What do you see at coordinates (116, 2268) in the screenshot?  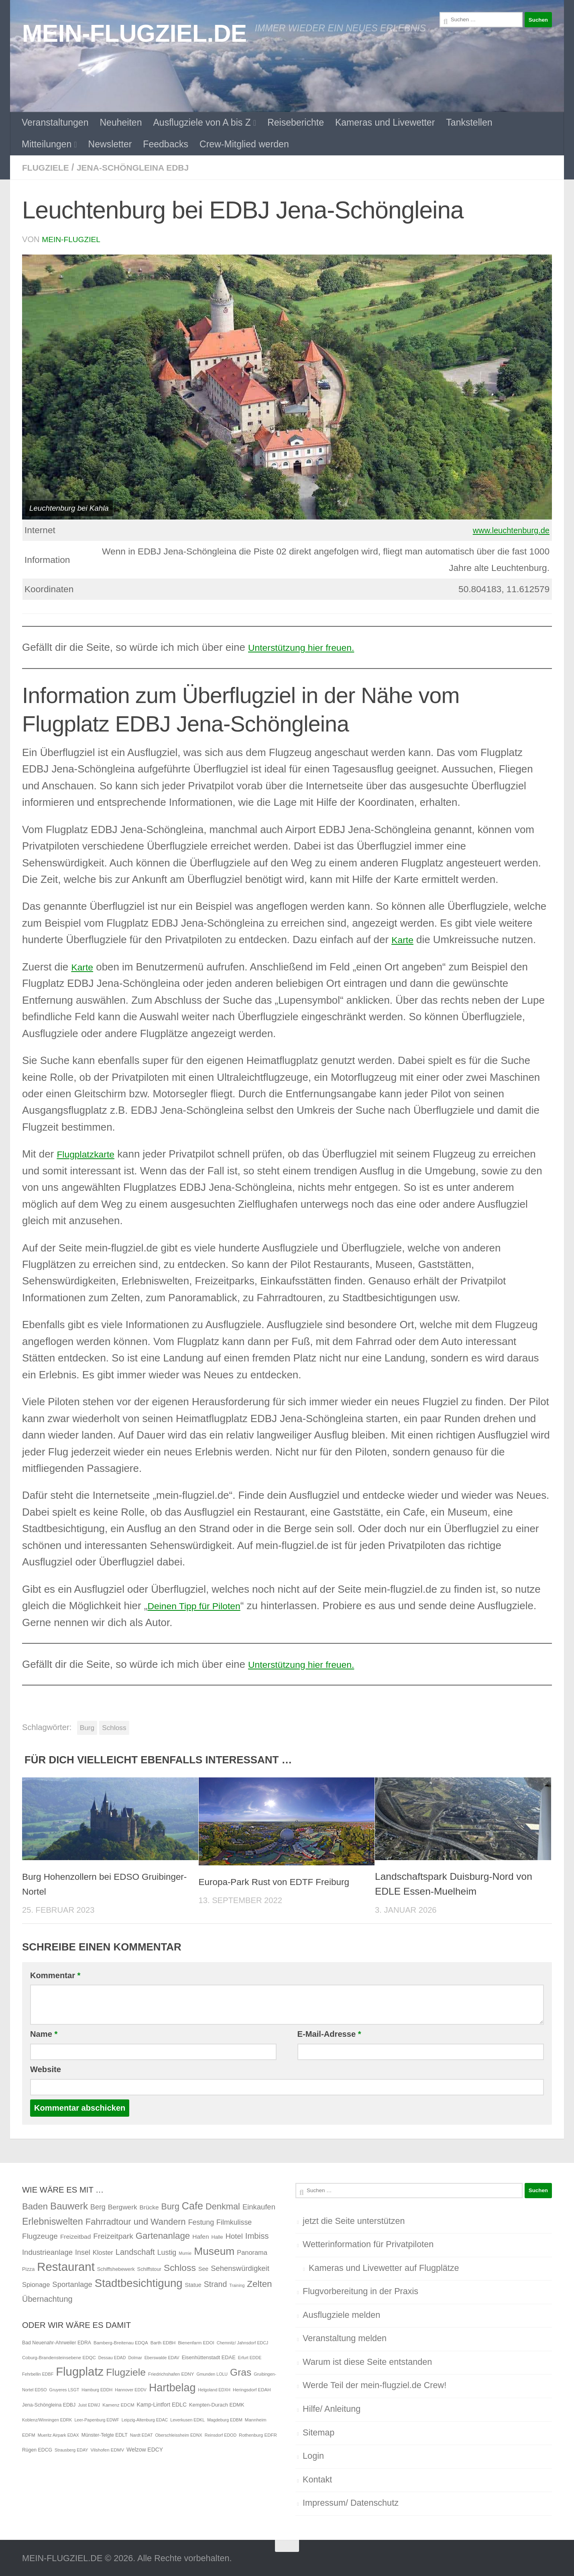 I see `Schiffshebewerk [Schiffshebewerk (2 Einträge)]` at bounding box center [116, 2268].